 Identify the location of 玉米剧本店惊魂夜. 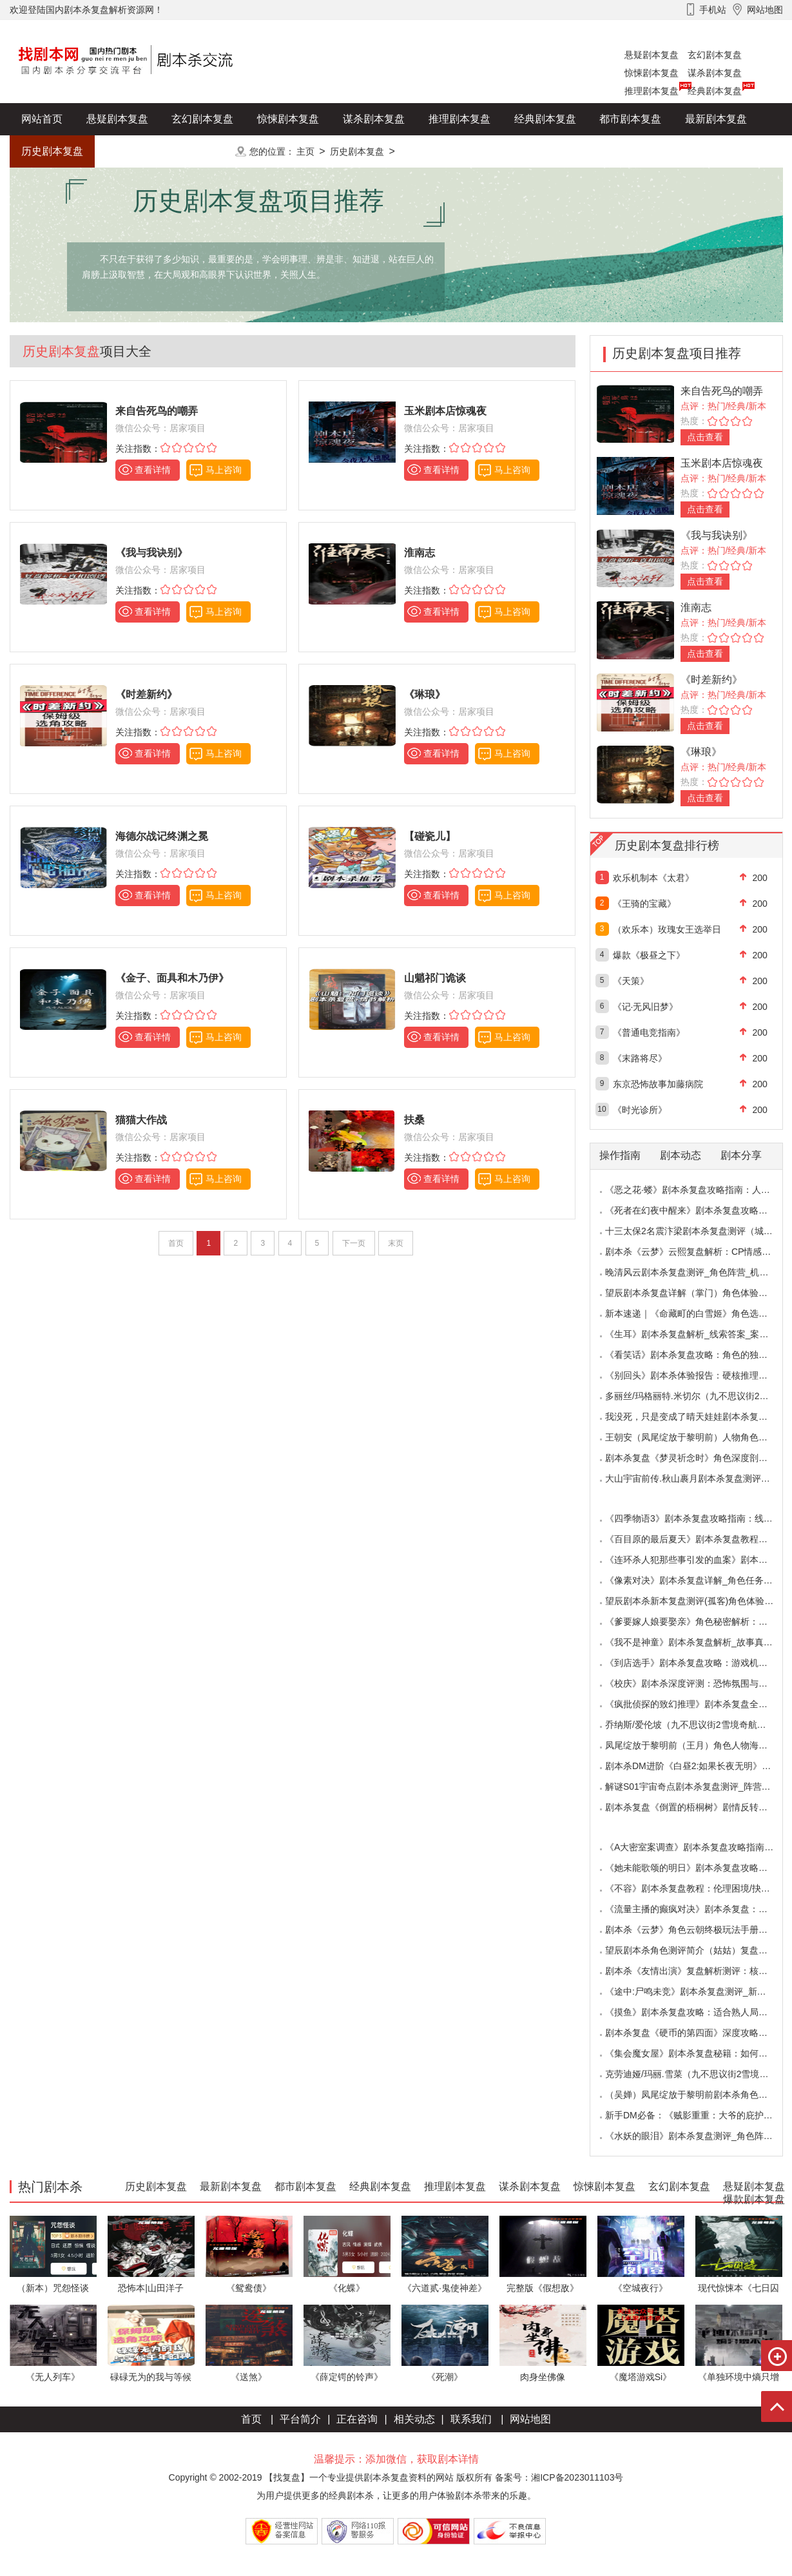
(722, 463).